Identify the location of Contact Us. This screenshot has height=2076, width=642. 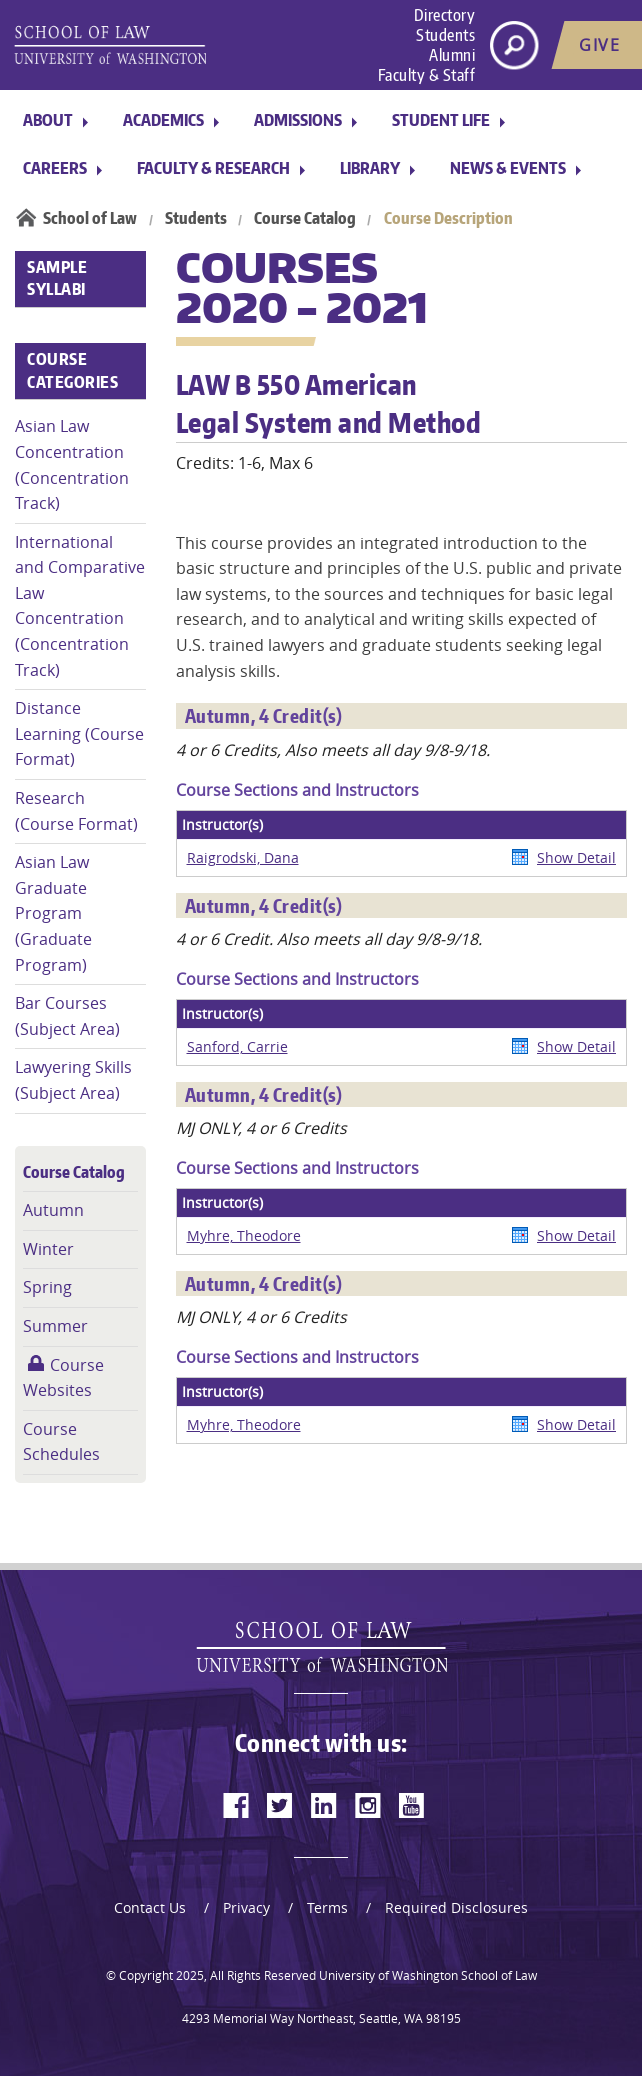
(150, 1907).